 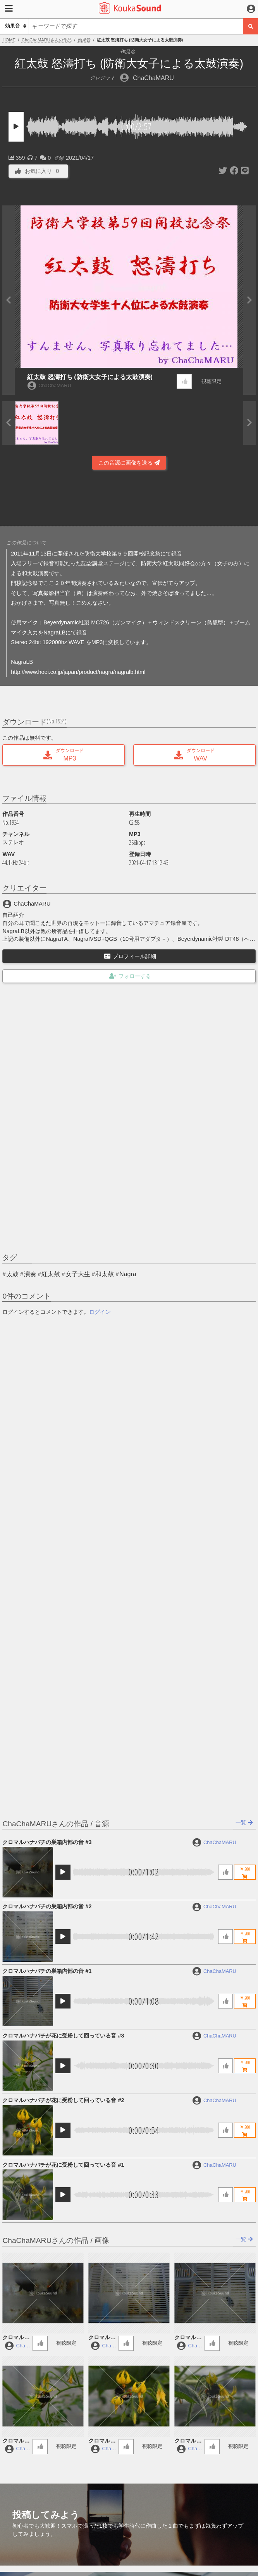 I want to click on プロフィール詳細, so click(x=130, y=956).